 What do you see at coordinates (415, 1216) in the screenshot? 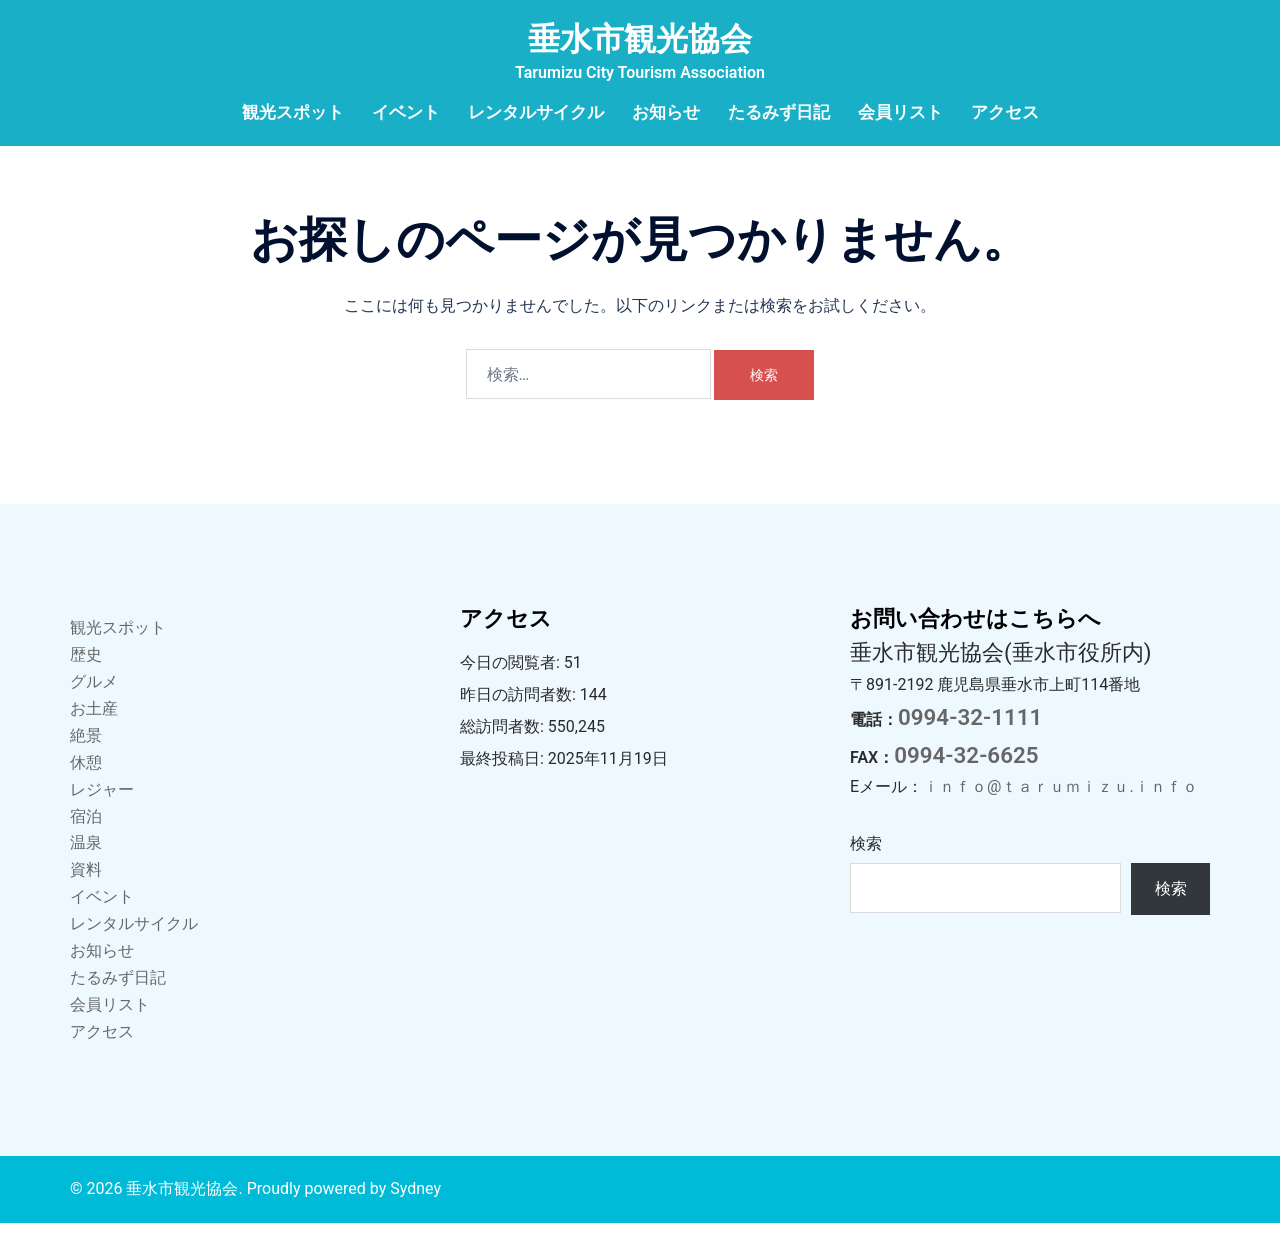
I see `Sydney` at bounding box center [415, 1216].